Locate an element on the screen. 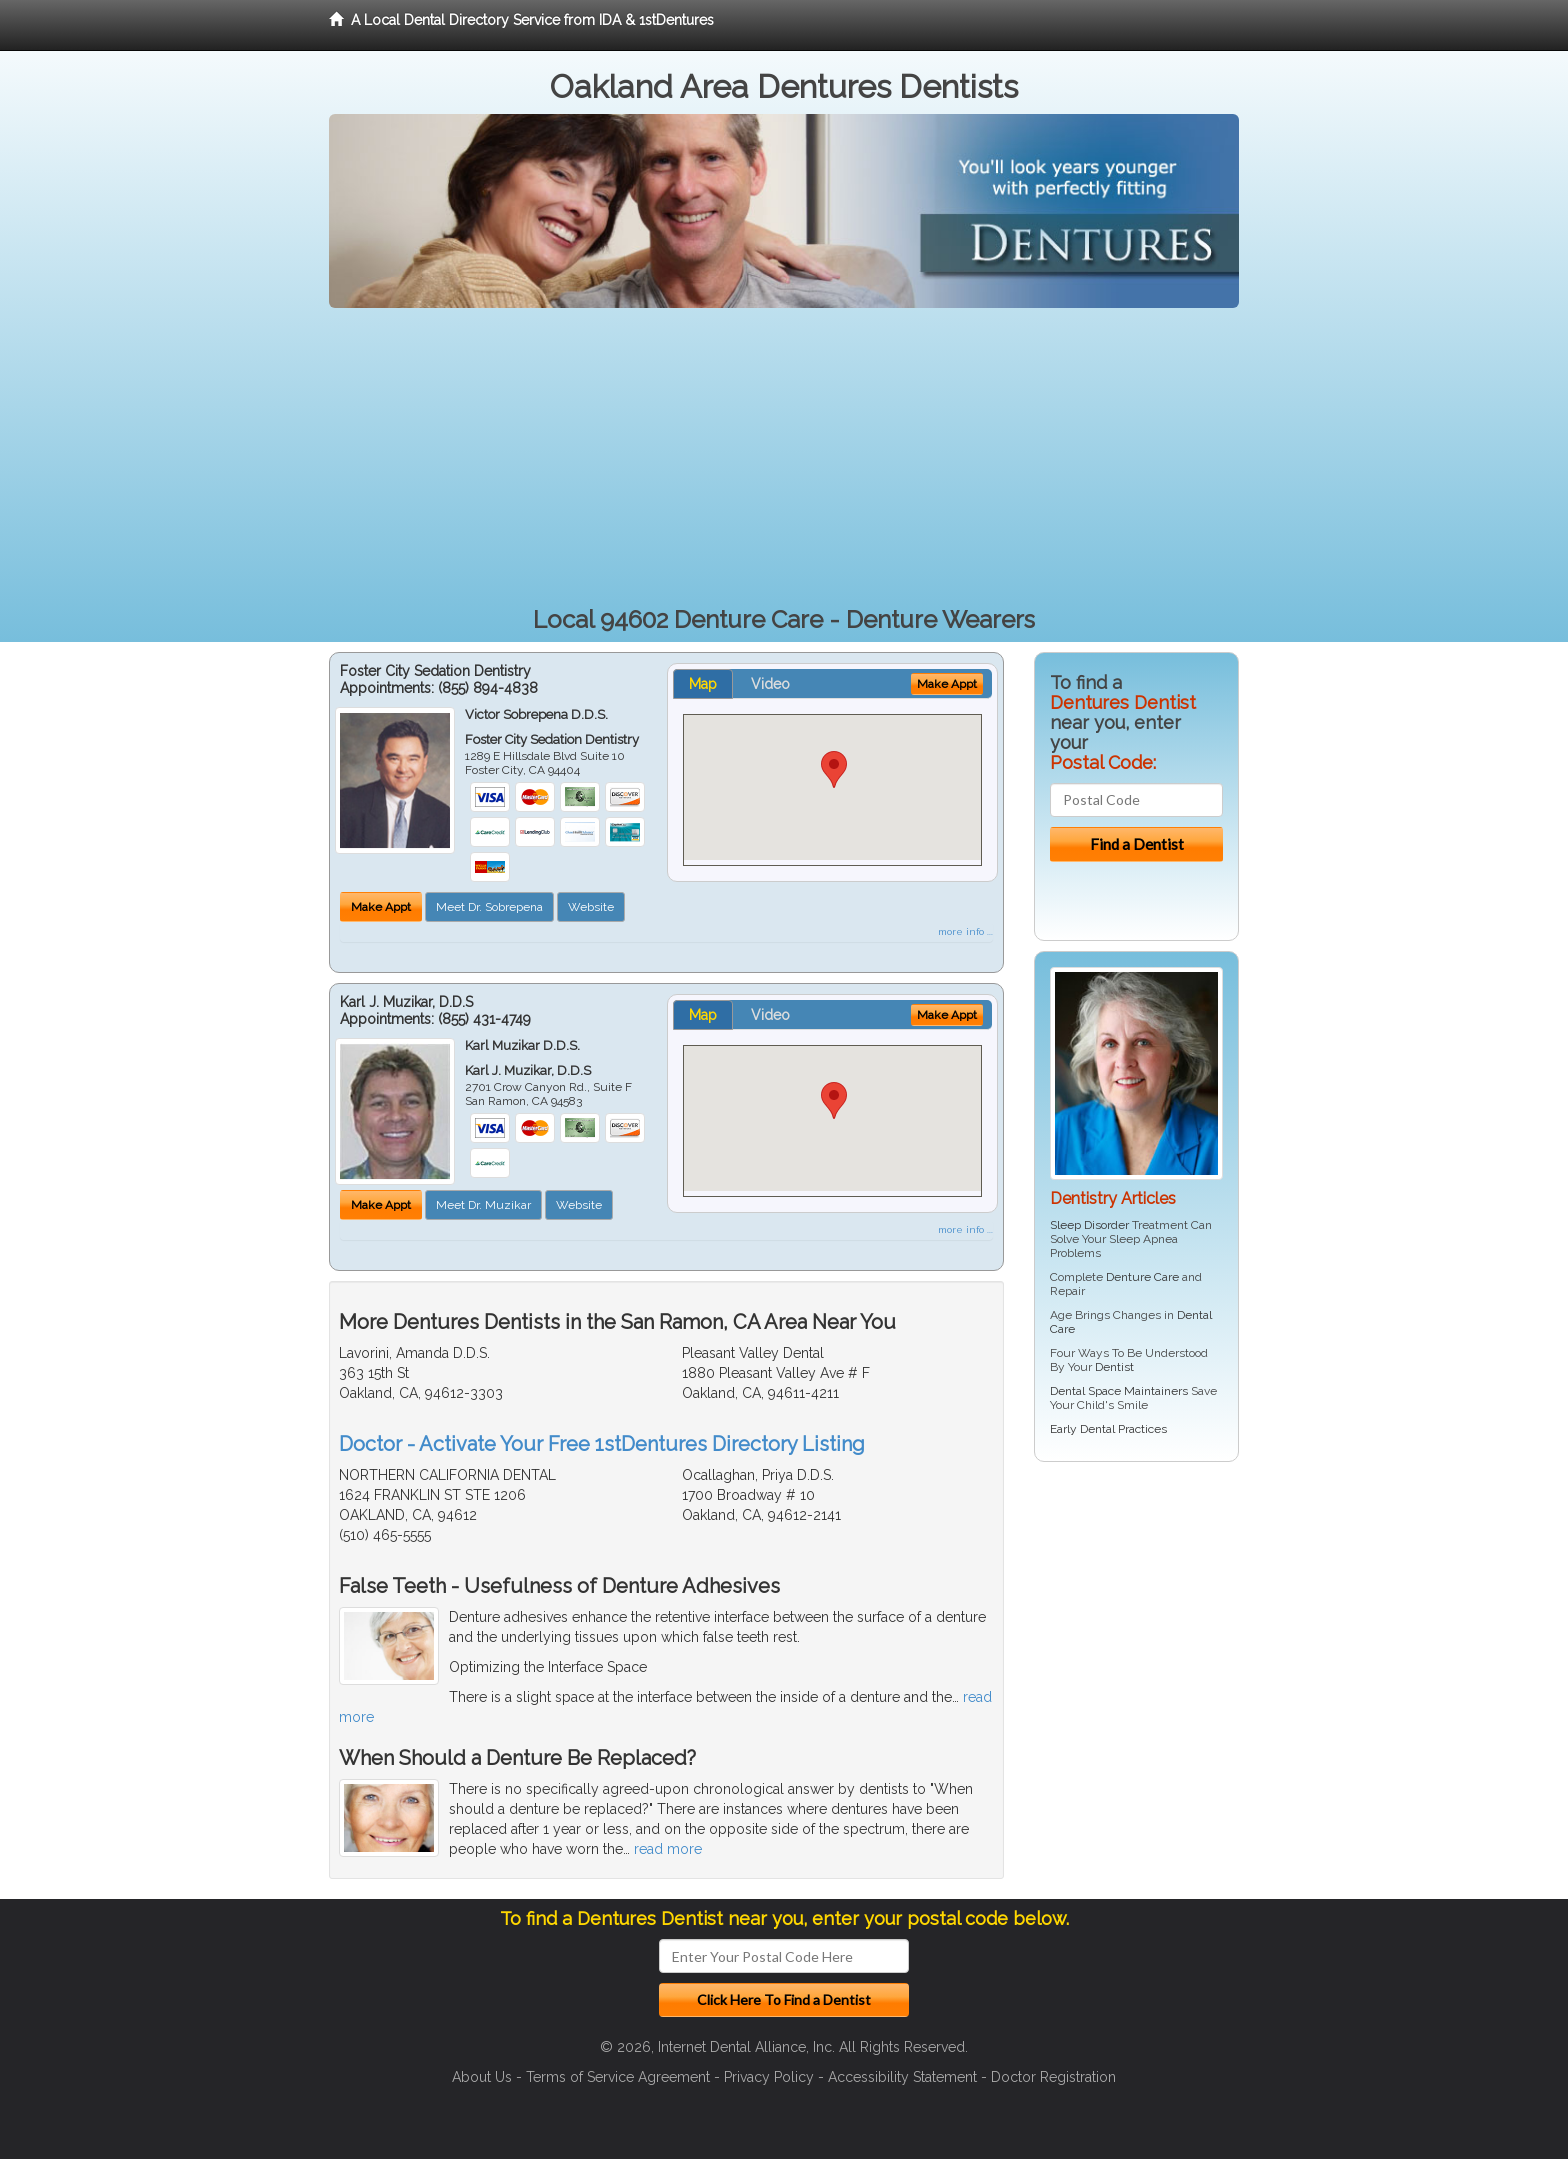 The image size is (1568, 2159). Early Dental Practices is located at coordinates (1108, 1429).